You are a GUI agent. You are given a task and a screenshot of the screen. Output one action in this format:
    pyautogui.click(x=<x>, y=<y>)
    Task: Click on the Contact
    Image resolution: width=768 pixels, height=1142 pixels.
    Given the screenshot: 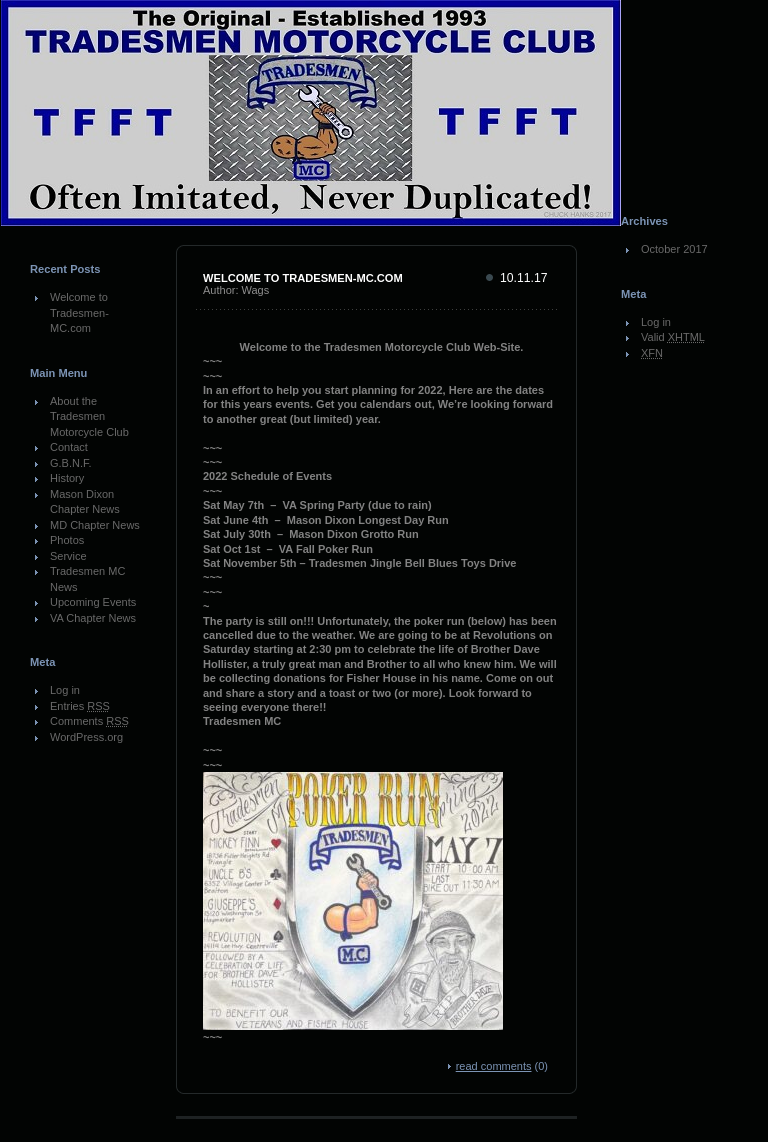 What is the action you would take?
    pyautogui.click(x=69, y=447)
    